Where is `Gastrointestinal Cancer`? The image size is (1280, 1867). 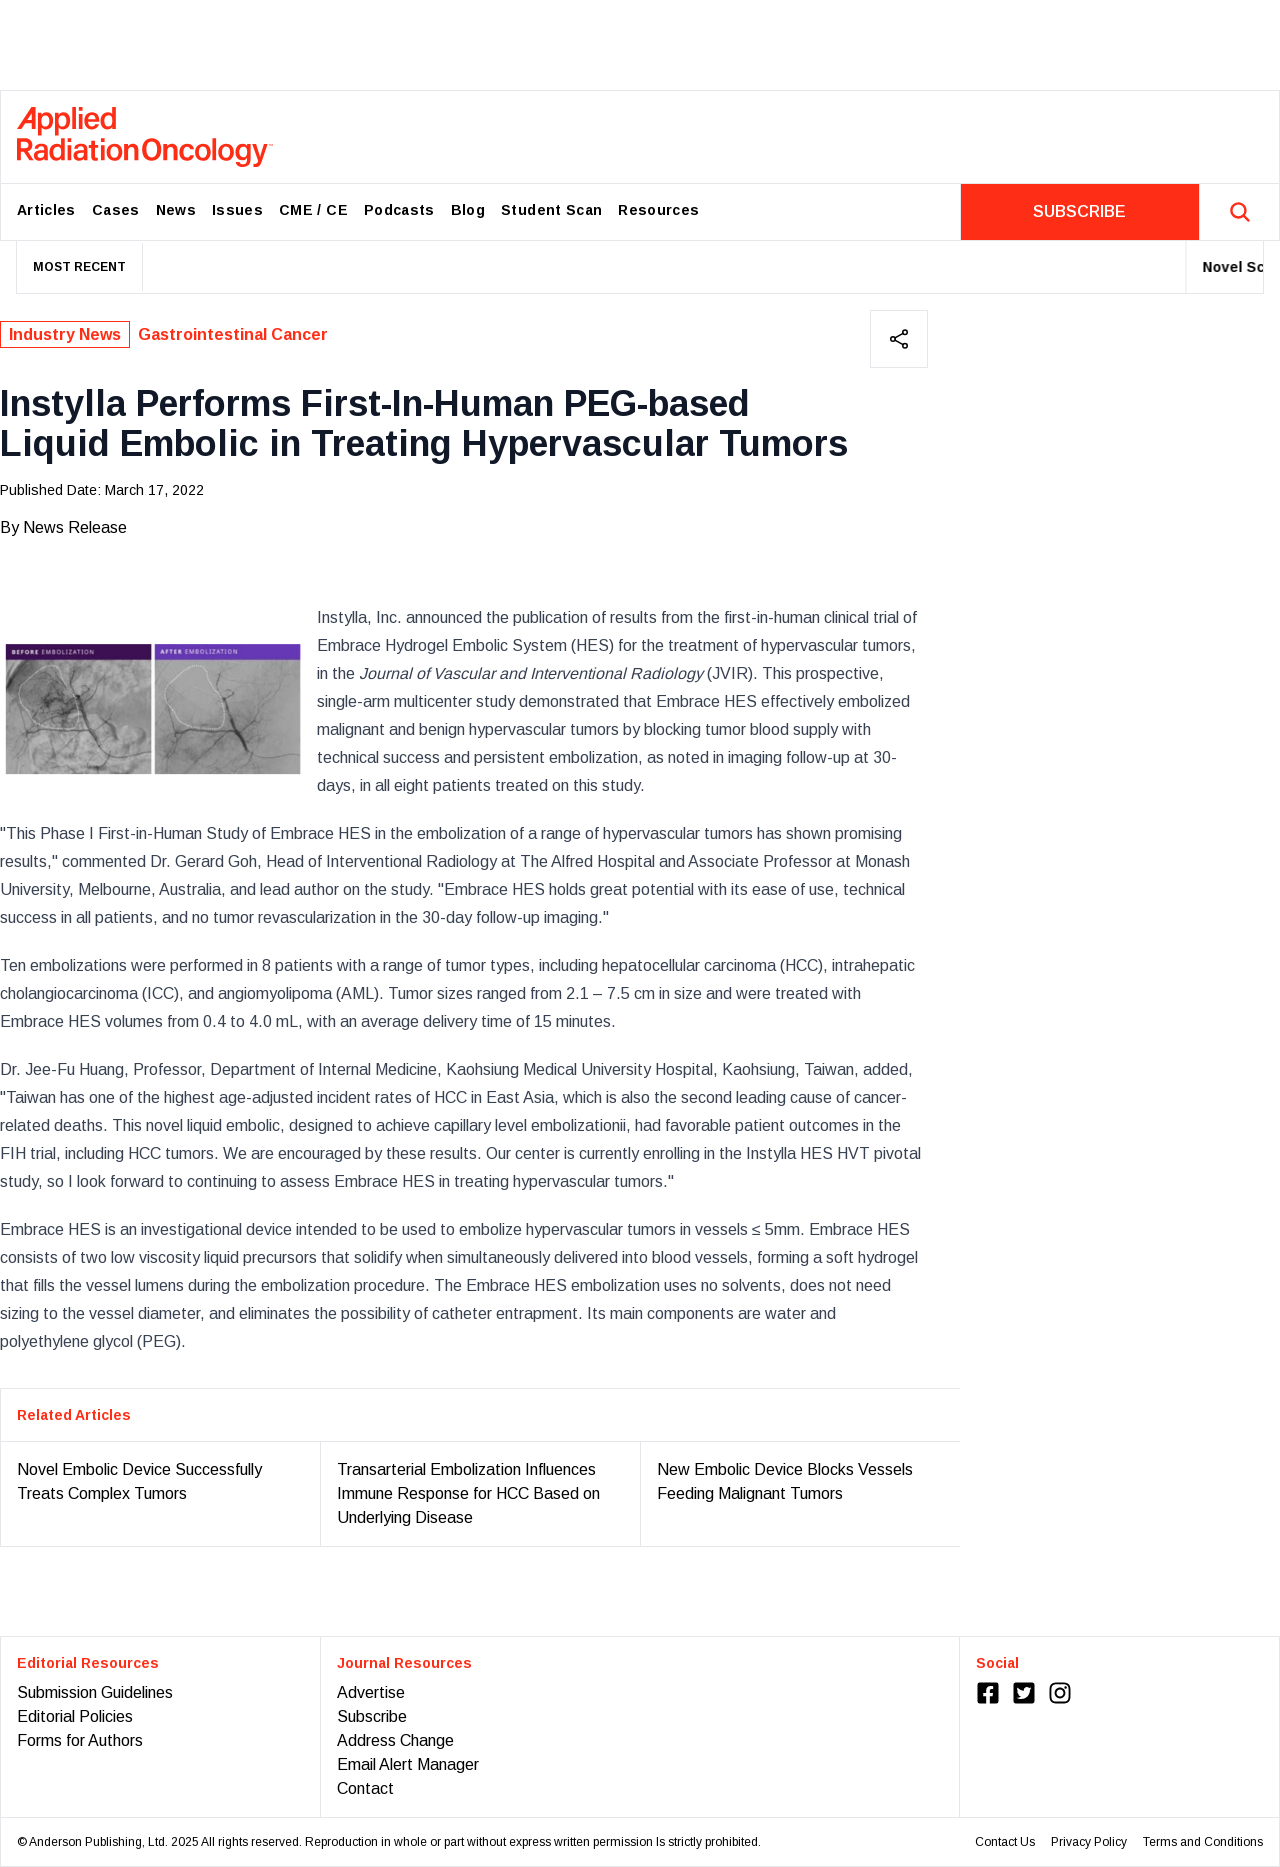
Gastrointestinal Cancer is located at coordinates (233, 334).